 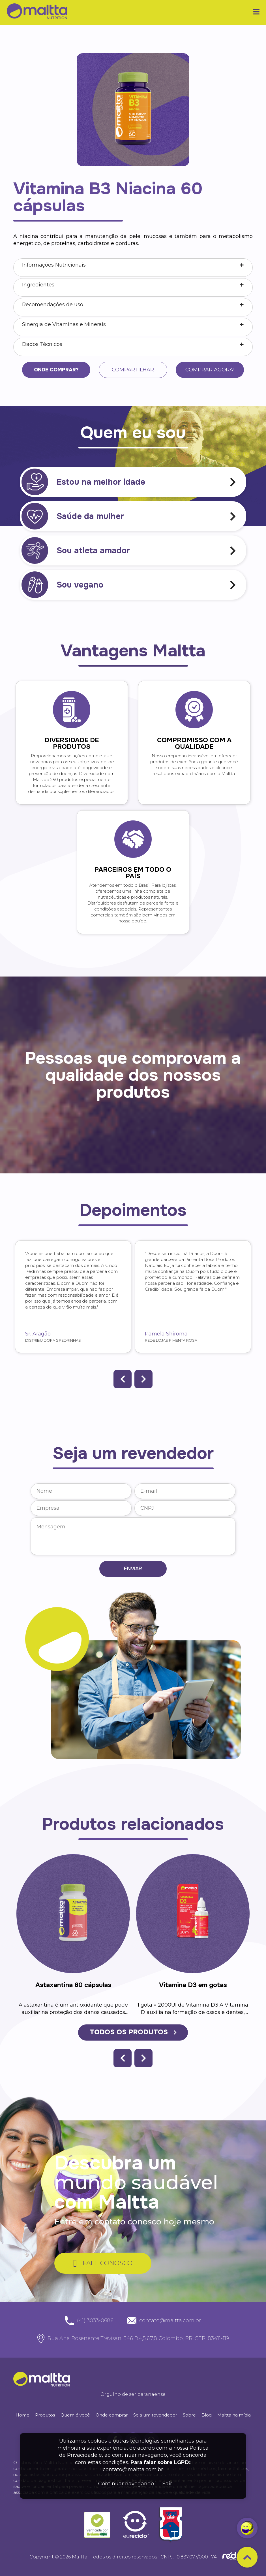 I want to click on Ingredientes, so click(x=38, y=285).